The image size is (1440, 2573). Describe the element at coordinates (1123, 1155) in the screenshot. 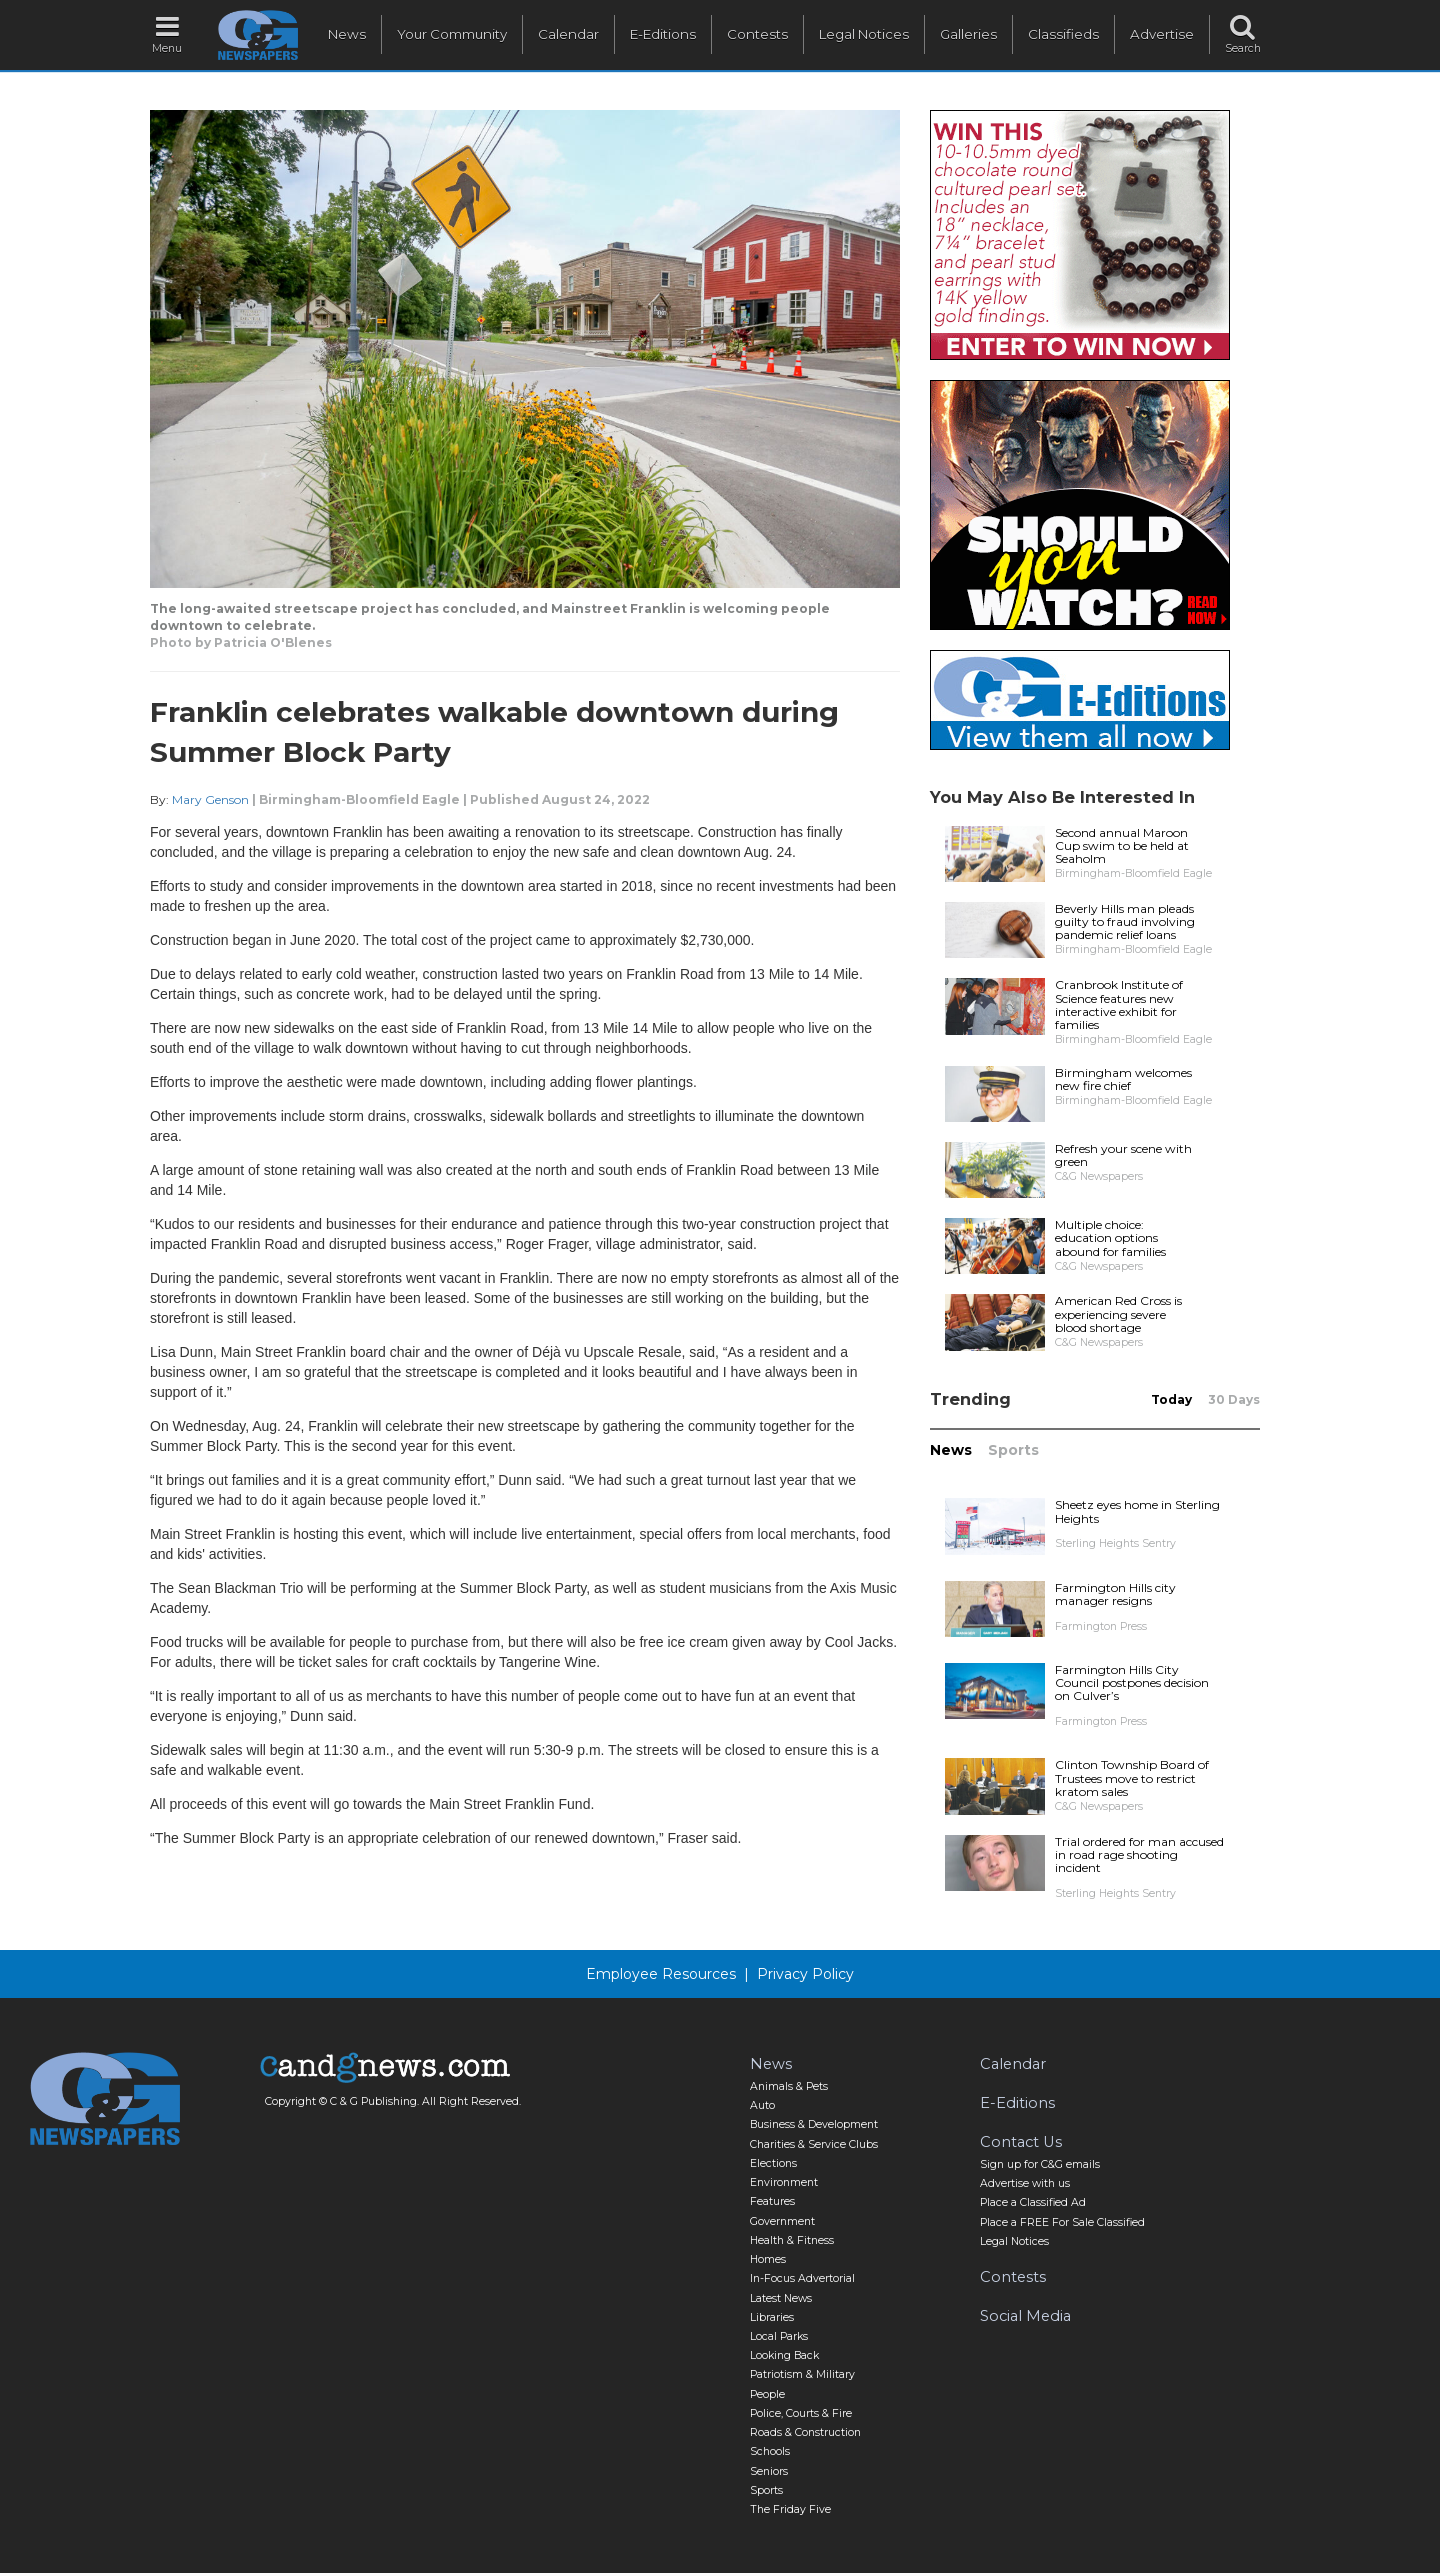

I see `Refresh your scene with green` at that location.